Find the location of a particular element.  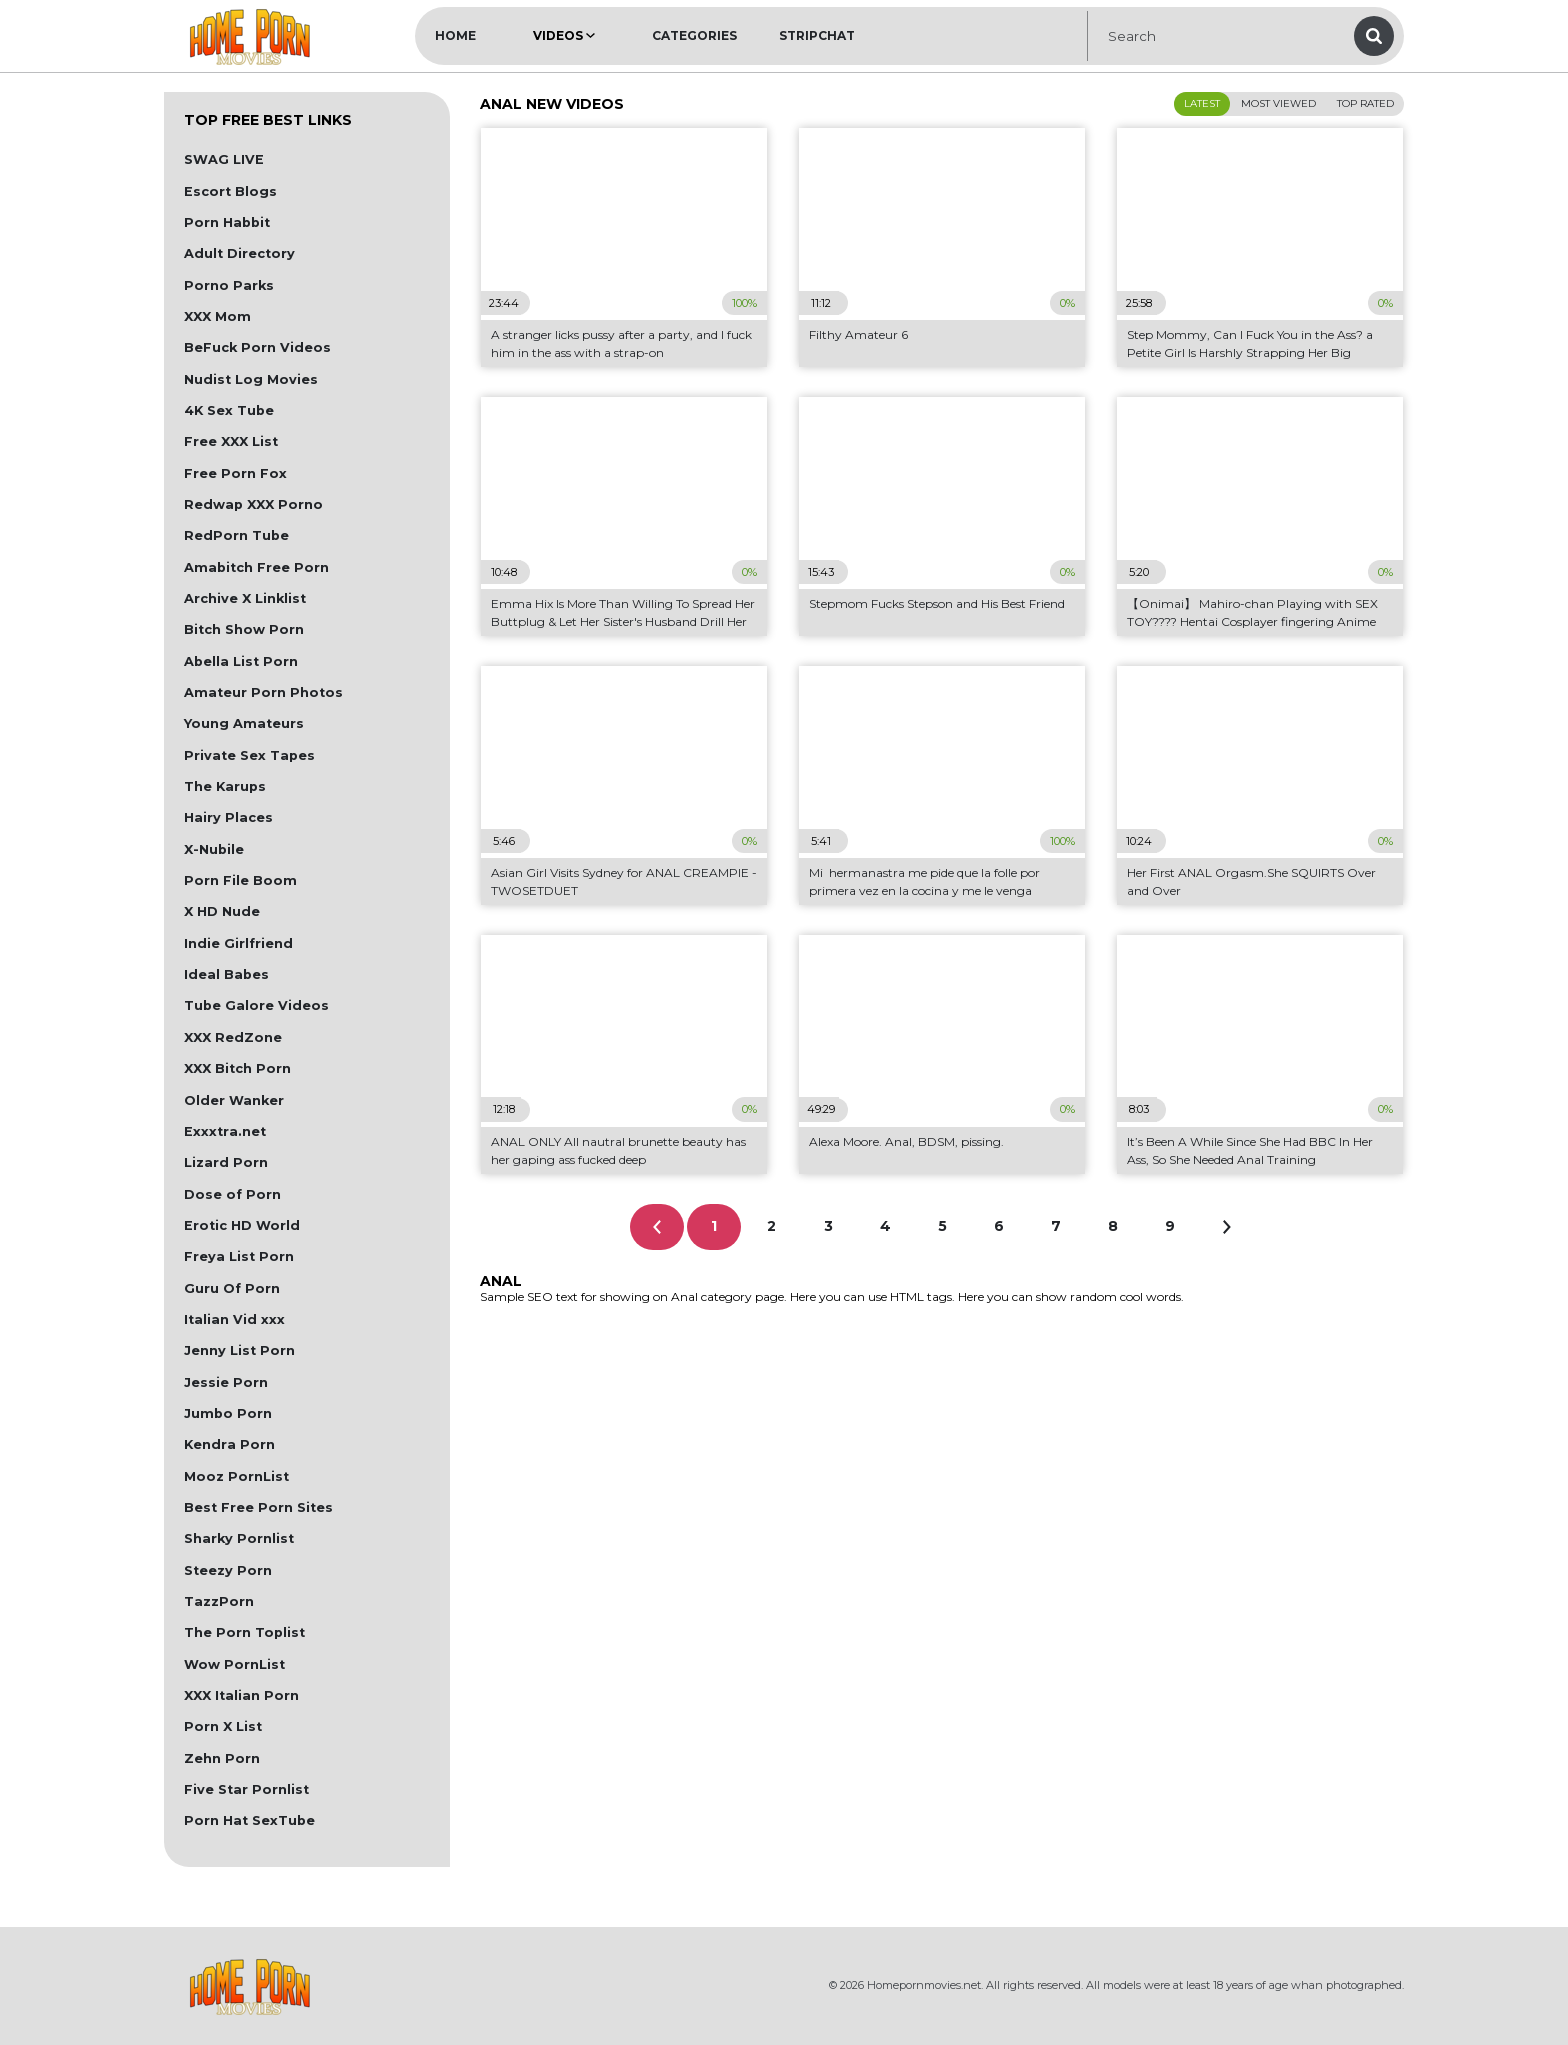

Escort Blogs is located at coordinates (230, 191).